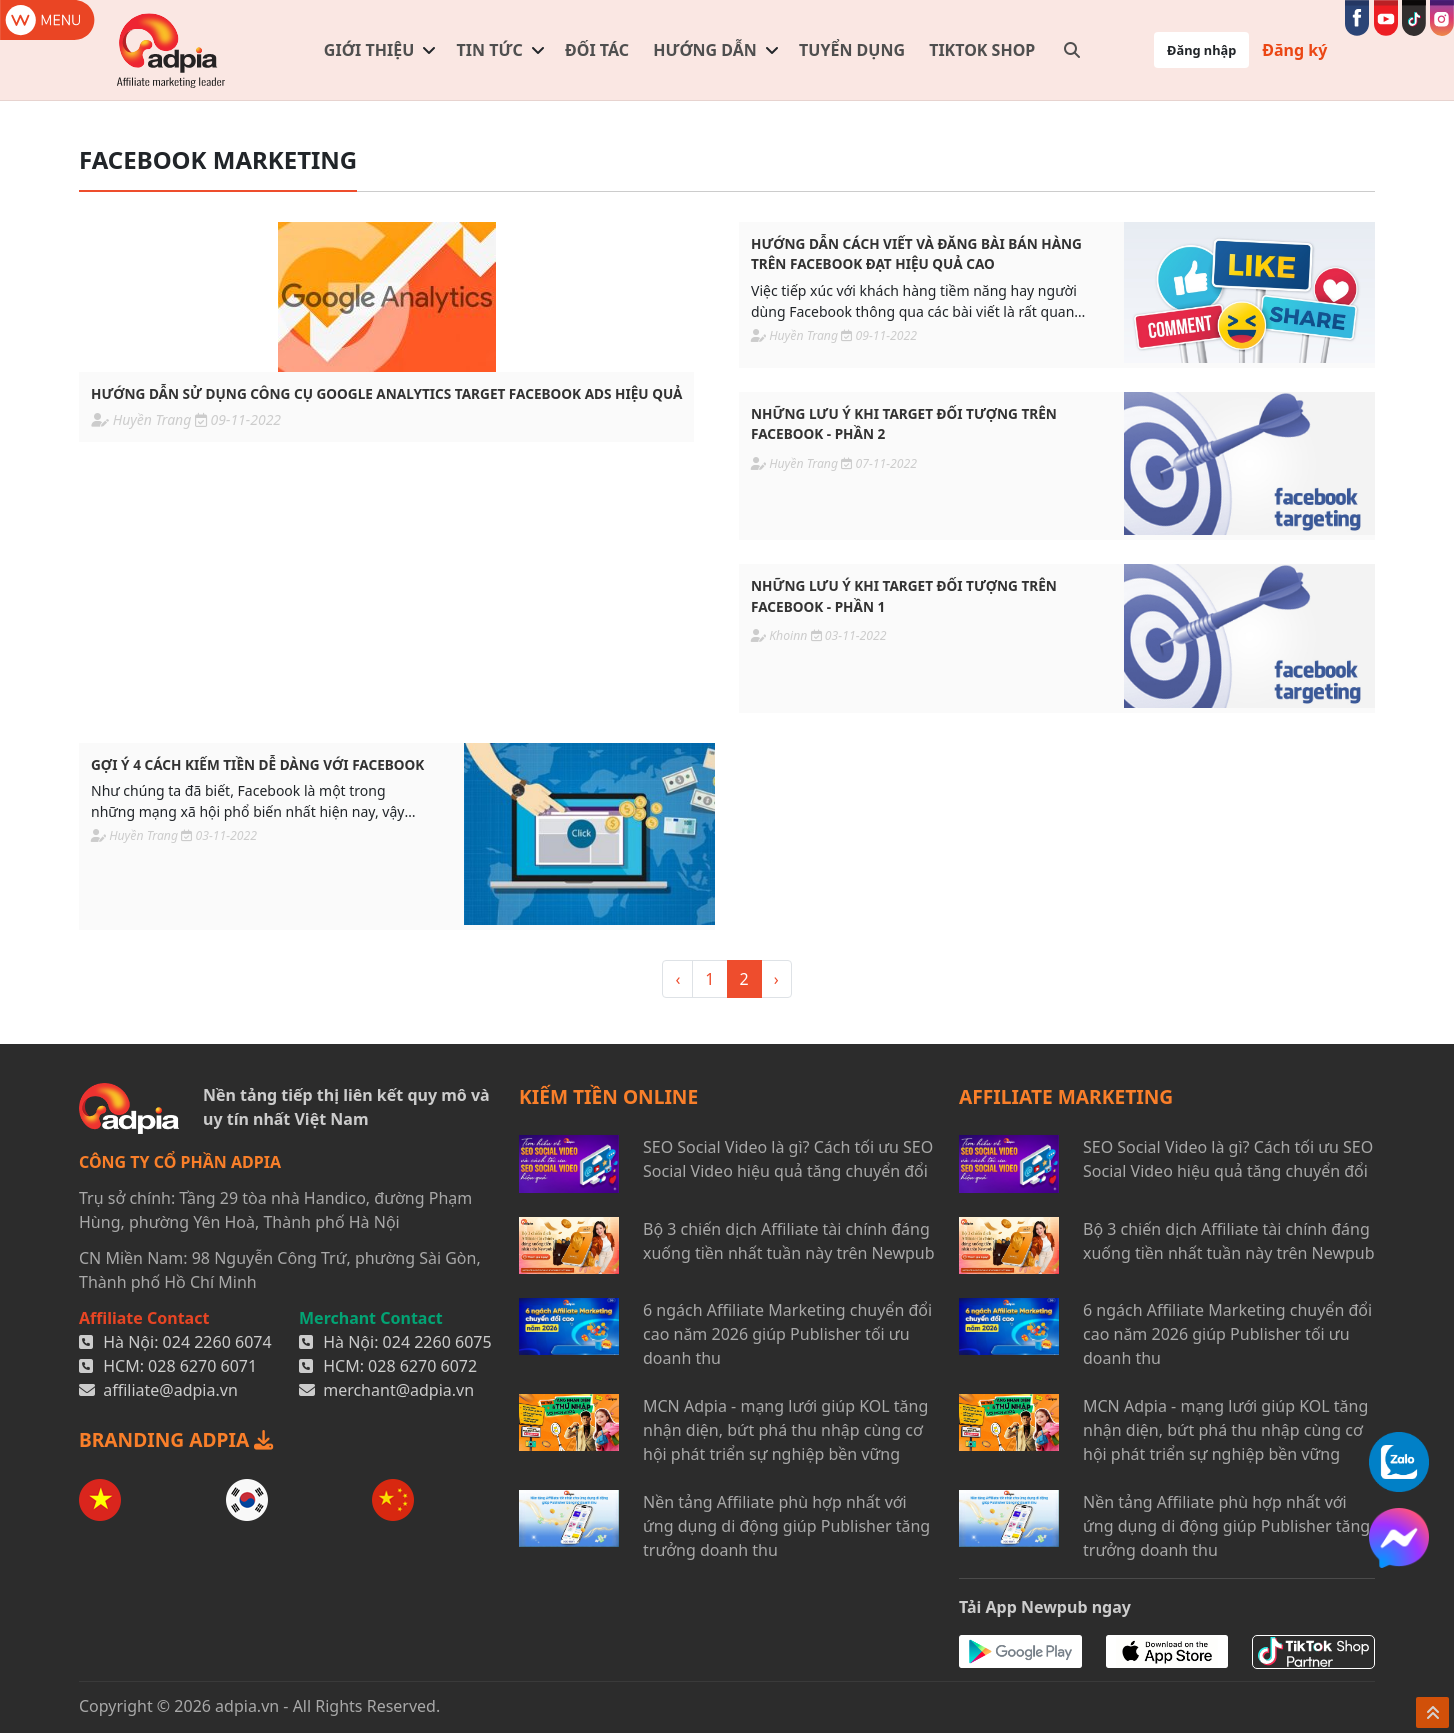 This screenshot has height=1733, width=1454. Describe the element at coordinates (170, 1390) in the screenshot. I see `affiliate@adpia.vn` at that location.